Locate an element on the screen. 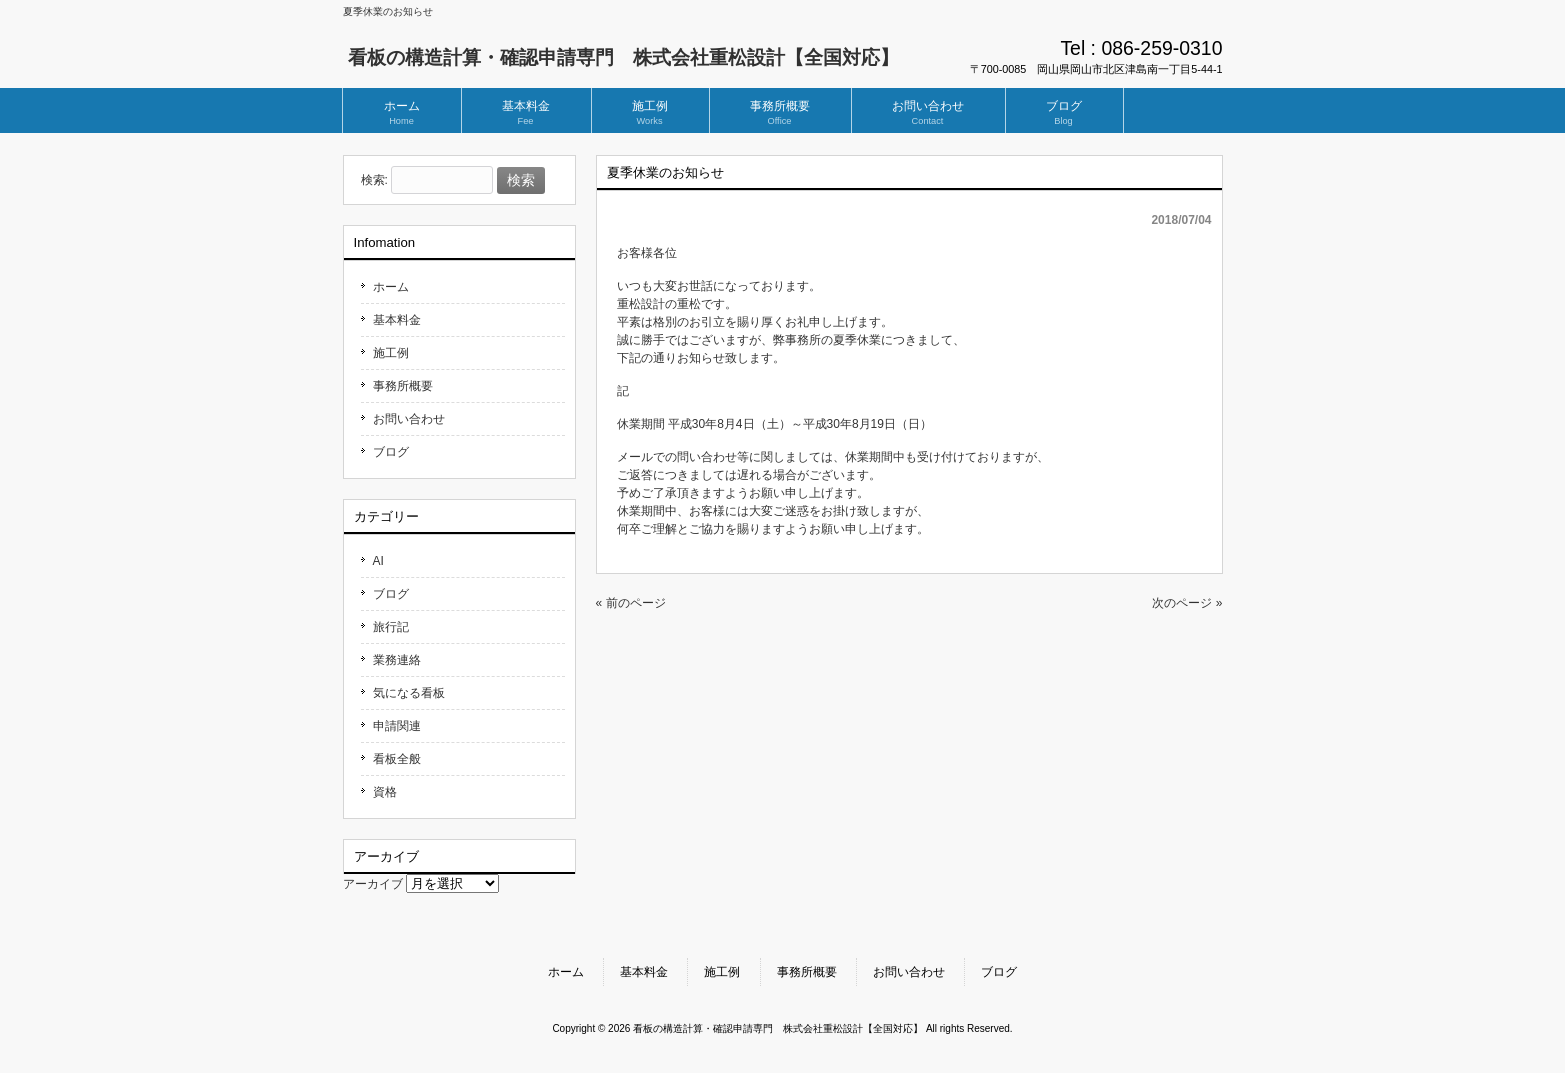  看板全般 is located at coordinates (397, 759).